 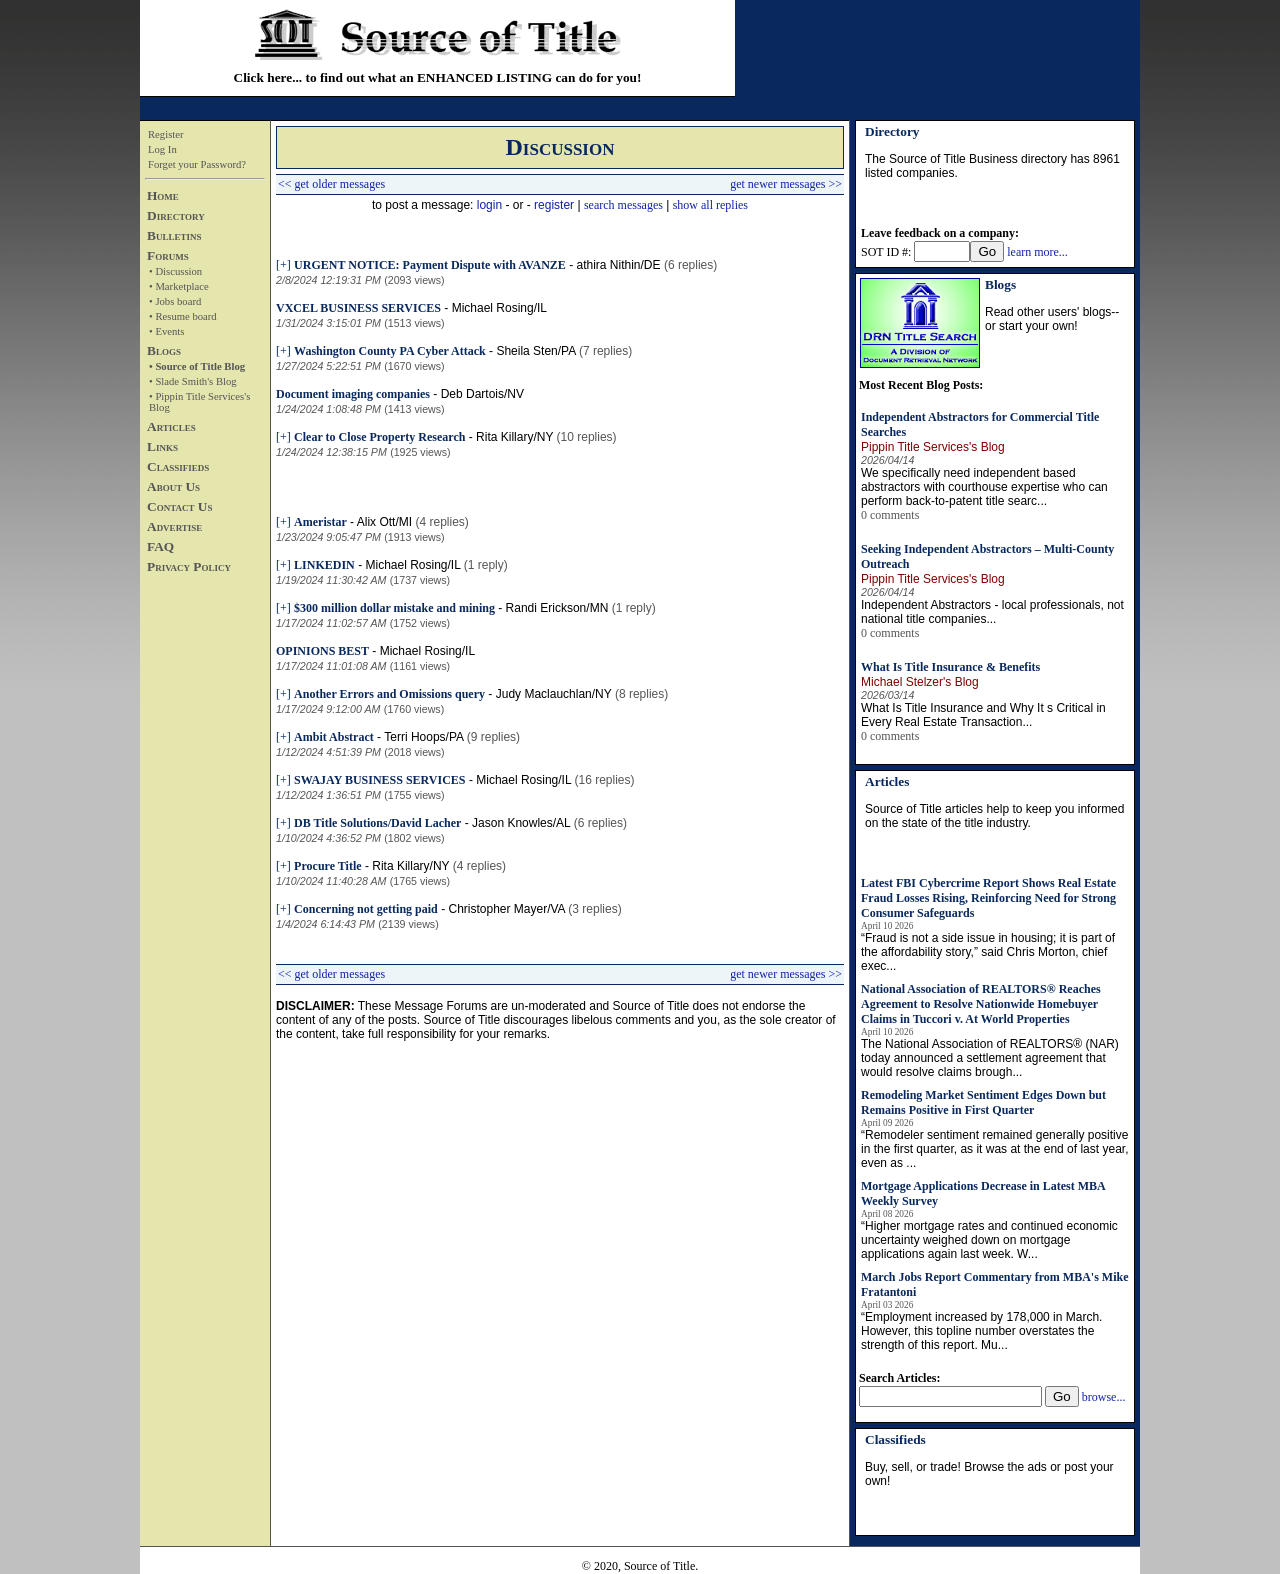 I want to click on Bulletins, so click(x=174, y=235).